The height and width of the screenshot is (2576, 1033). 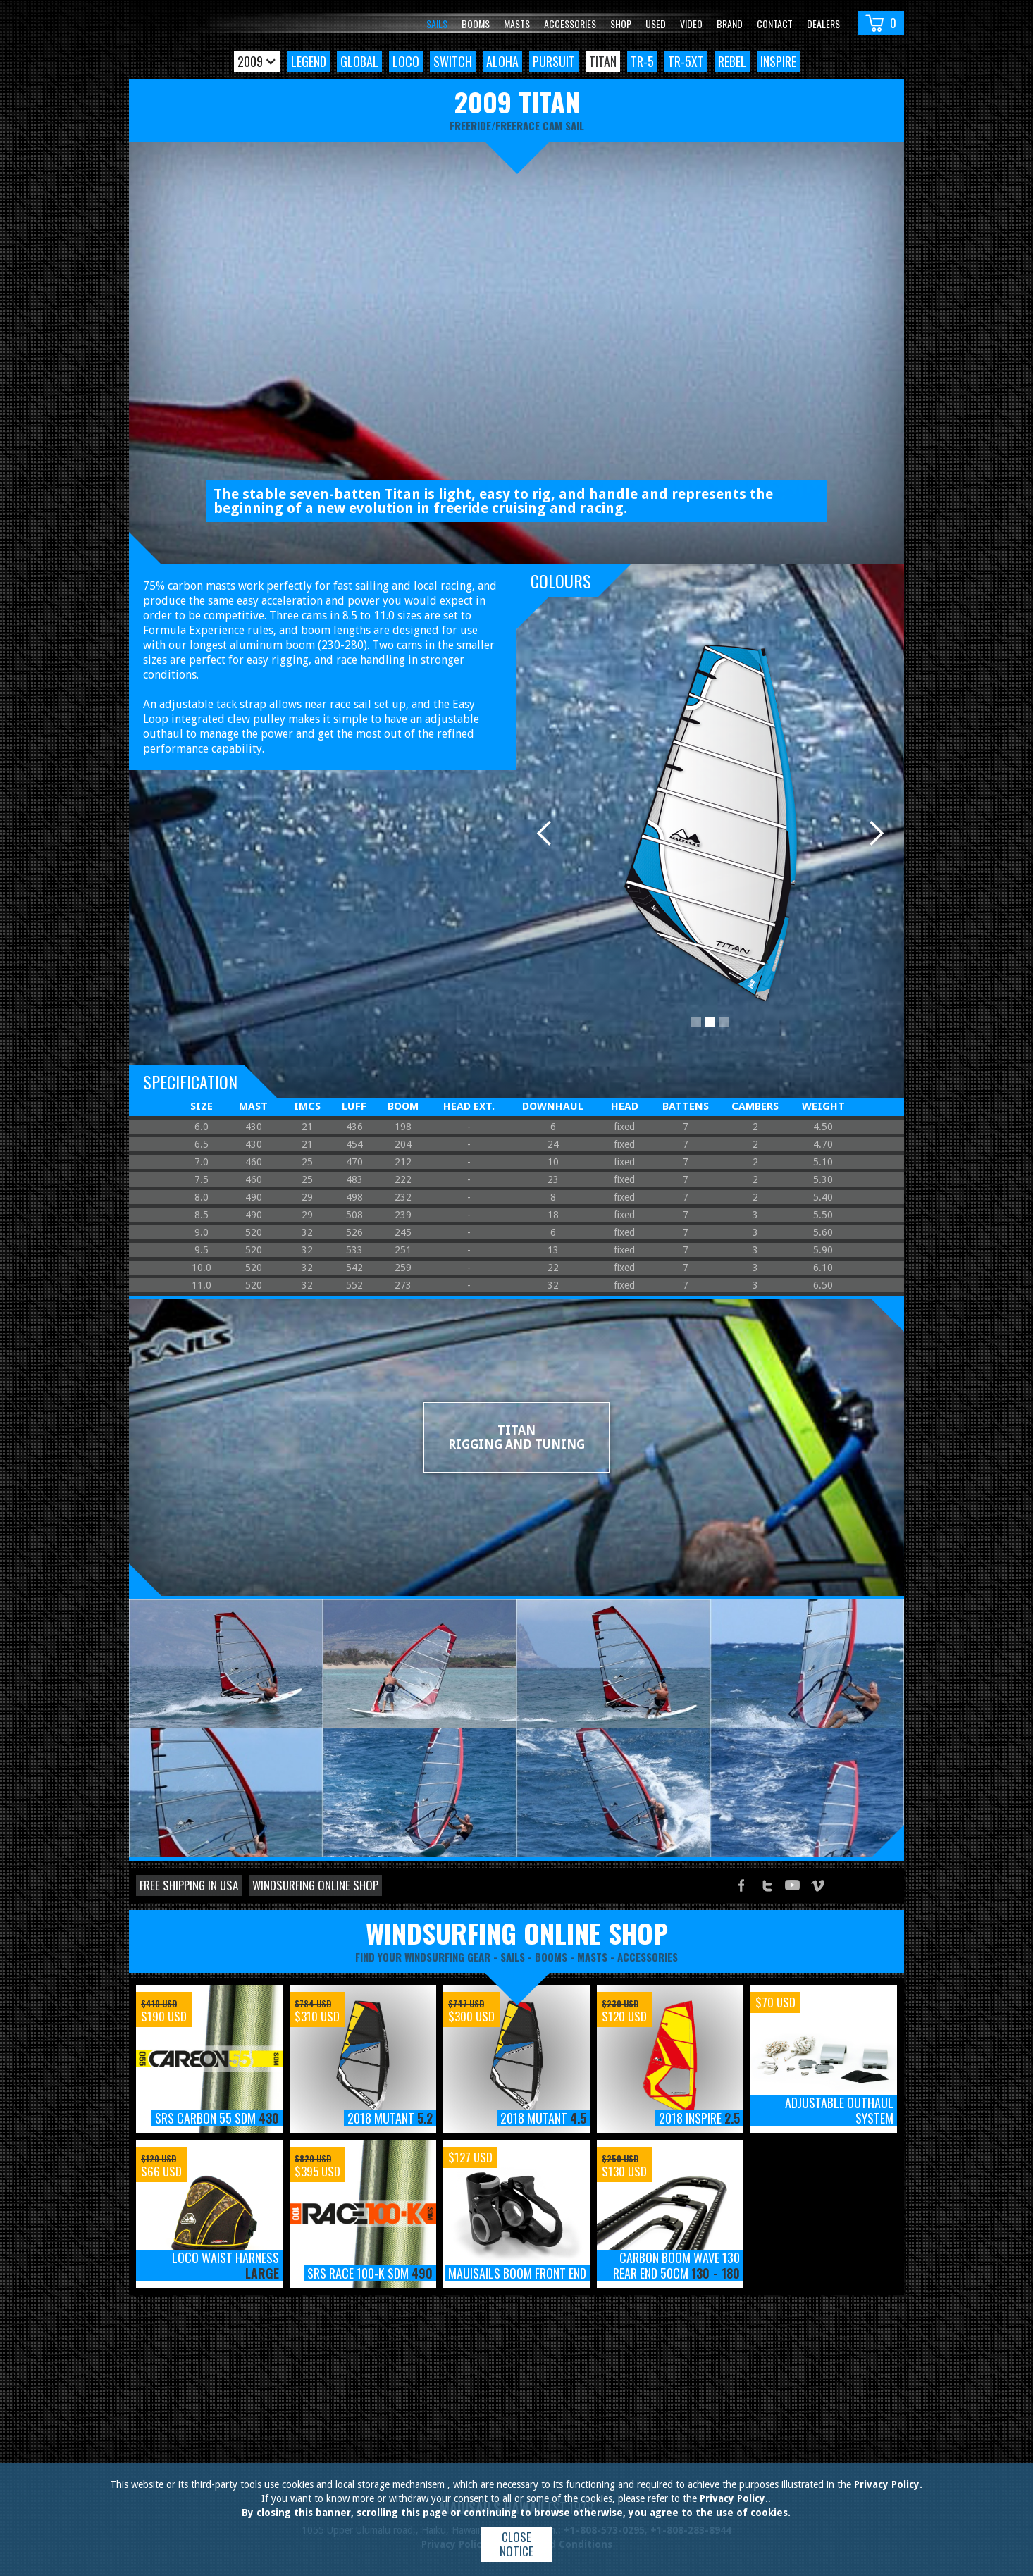 I want to click on sails, so click(x=512, y=1956).